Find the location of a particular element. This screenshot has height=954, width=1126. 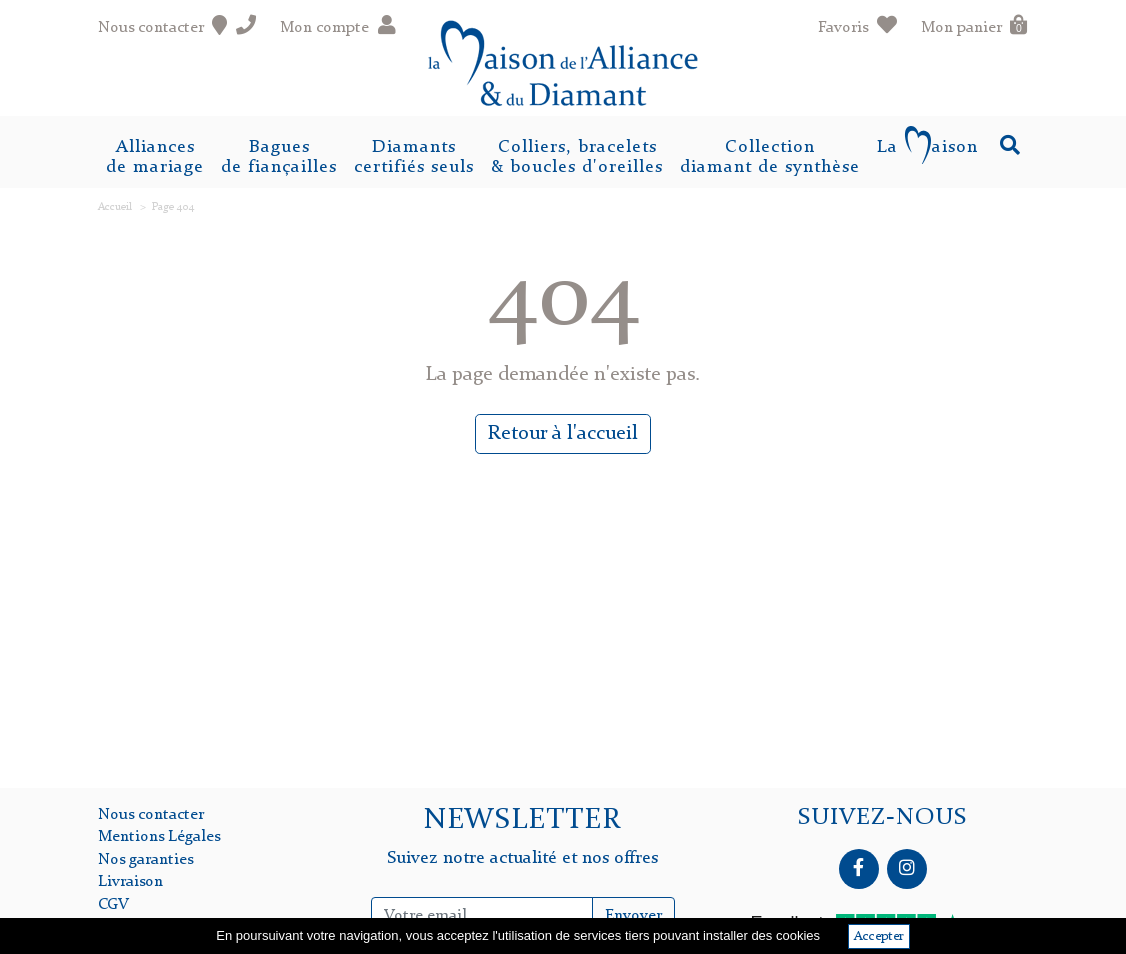

Diamantscertifiés seuls is located at coordinates (414, 157).